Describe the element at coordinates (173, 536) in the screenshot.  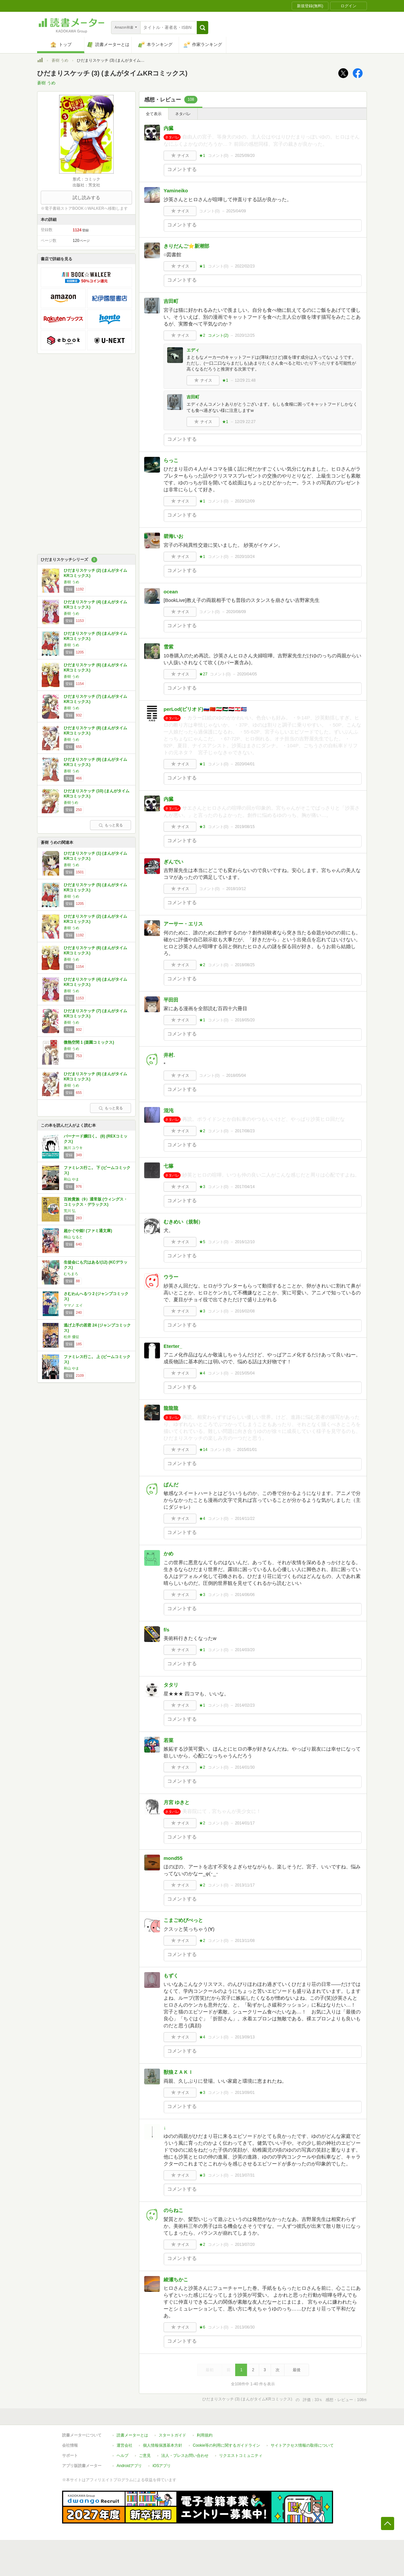
I see `碧海いお` at that location.